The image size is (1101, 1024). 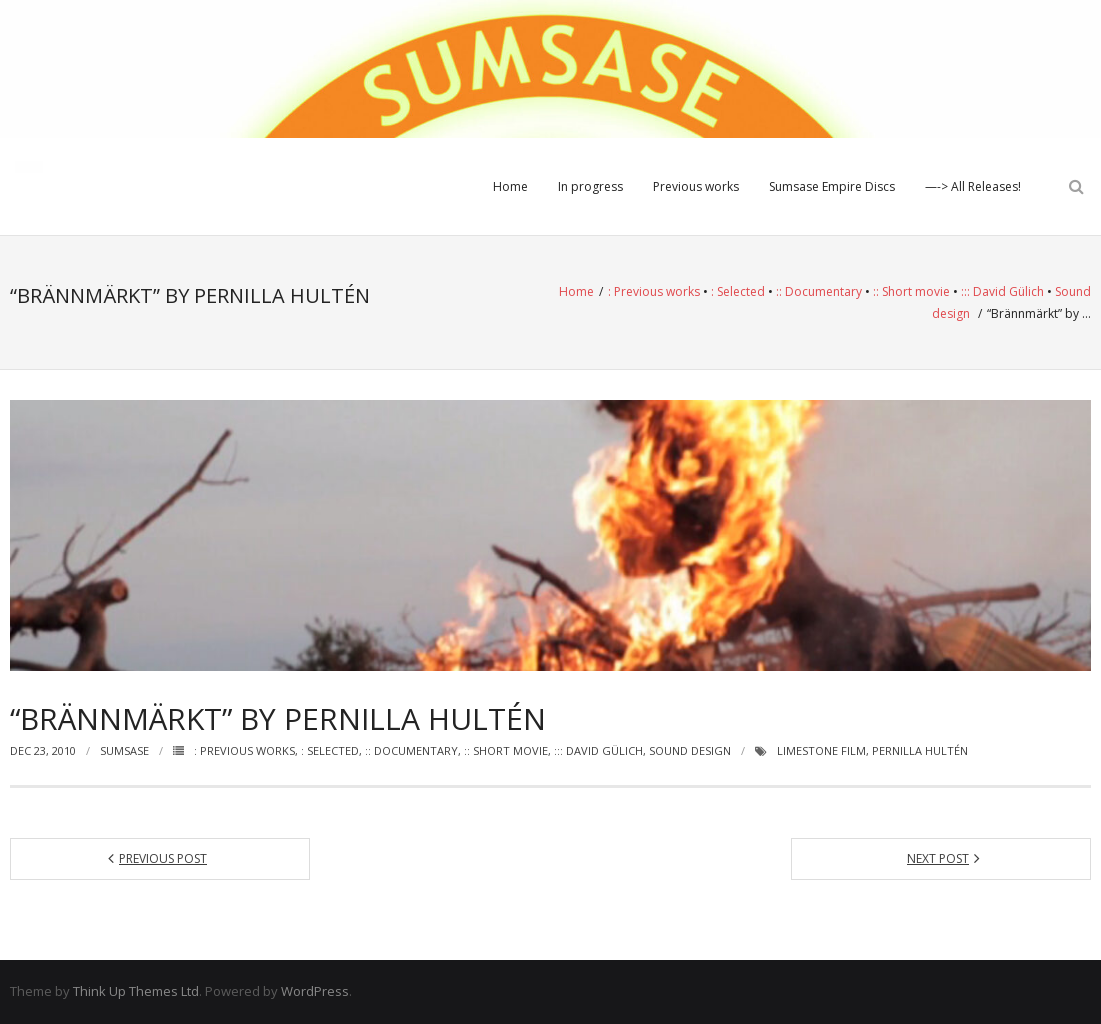 I want to click on In progress, so click(x=590, y=186).